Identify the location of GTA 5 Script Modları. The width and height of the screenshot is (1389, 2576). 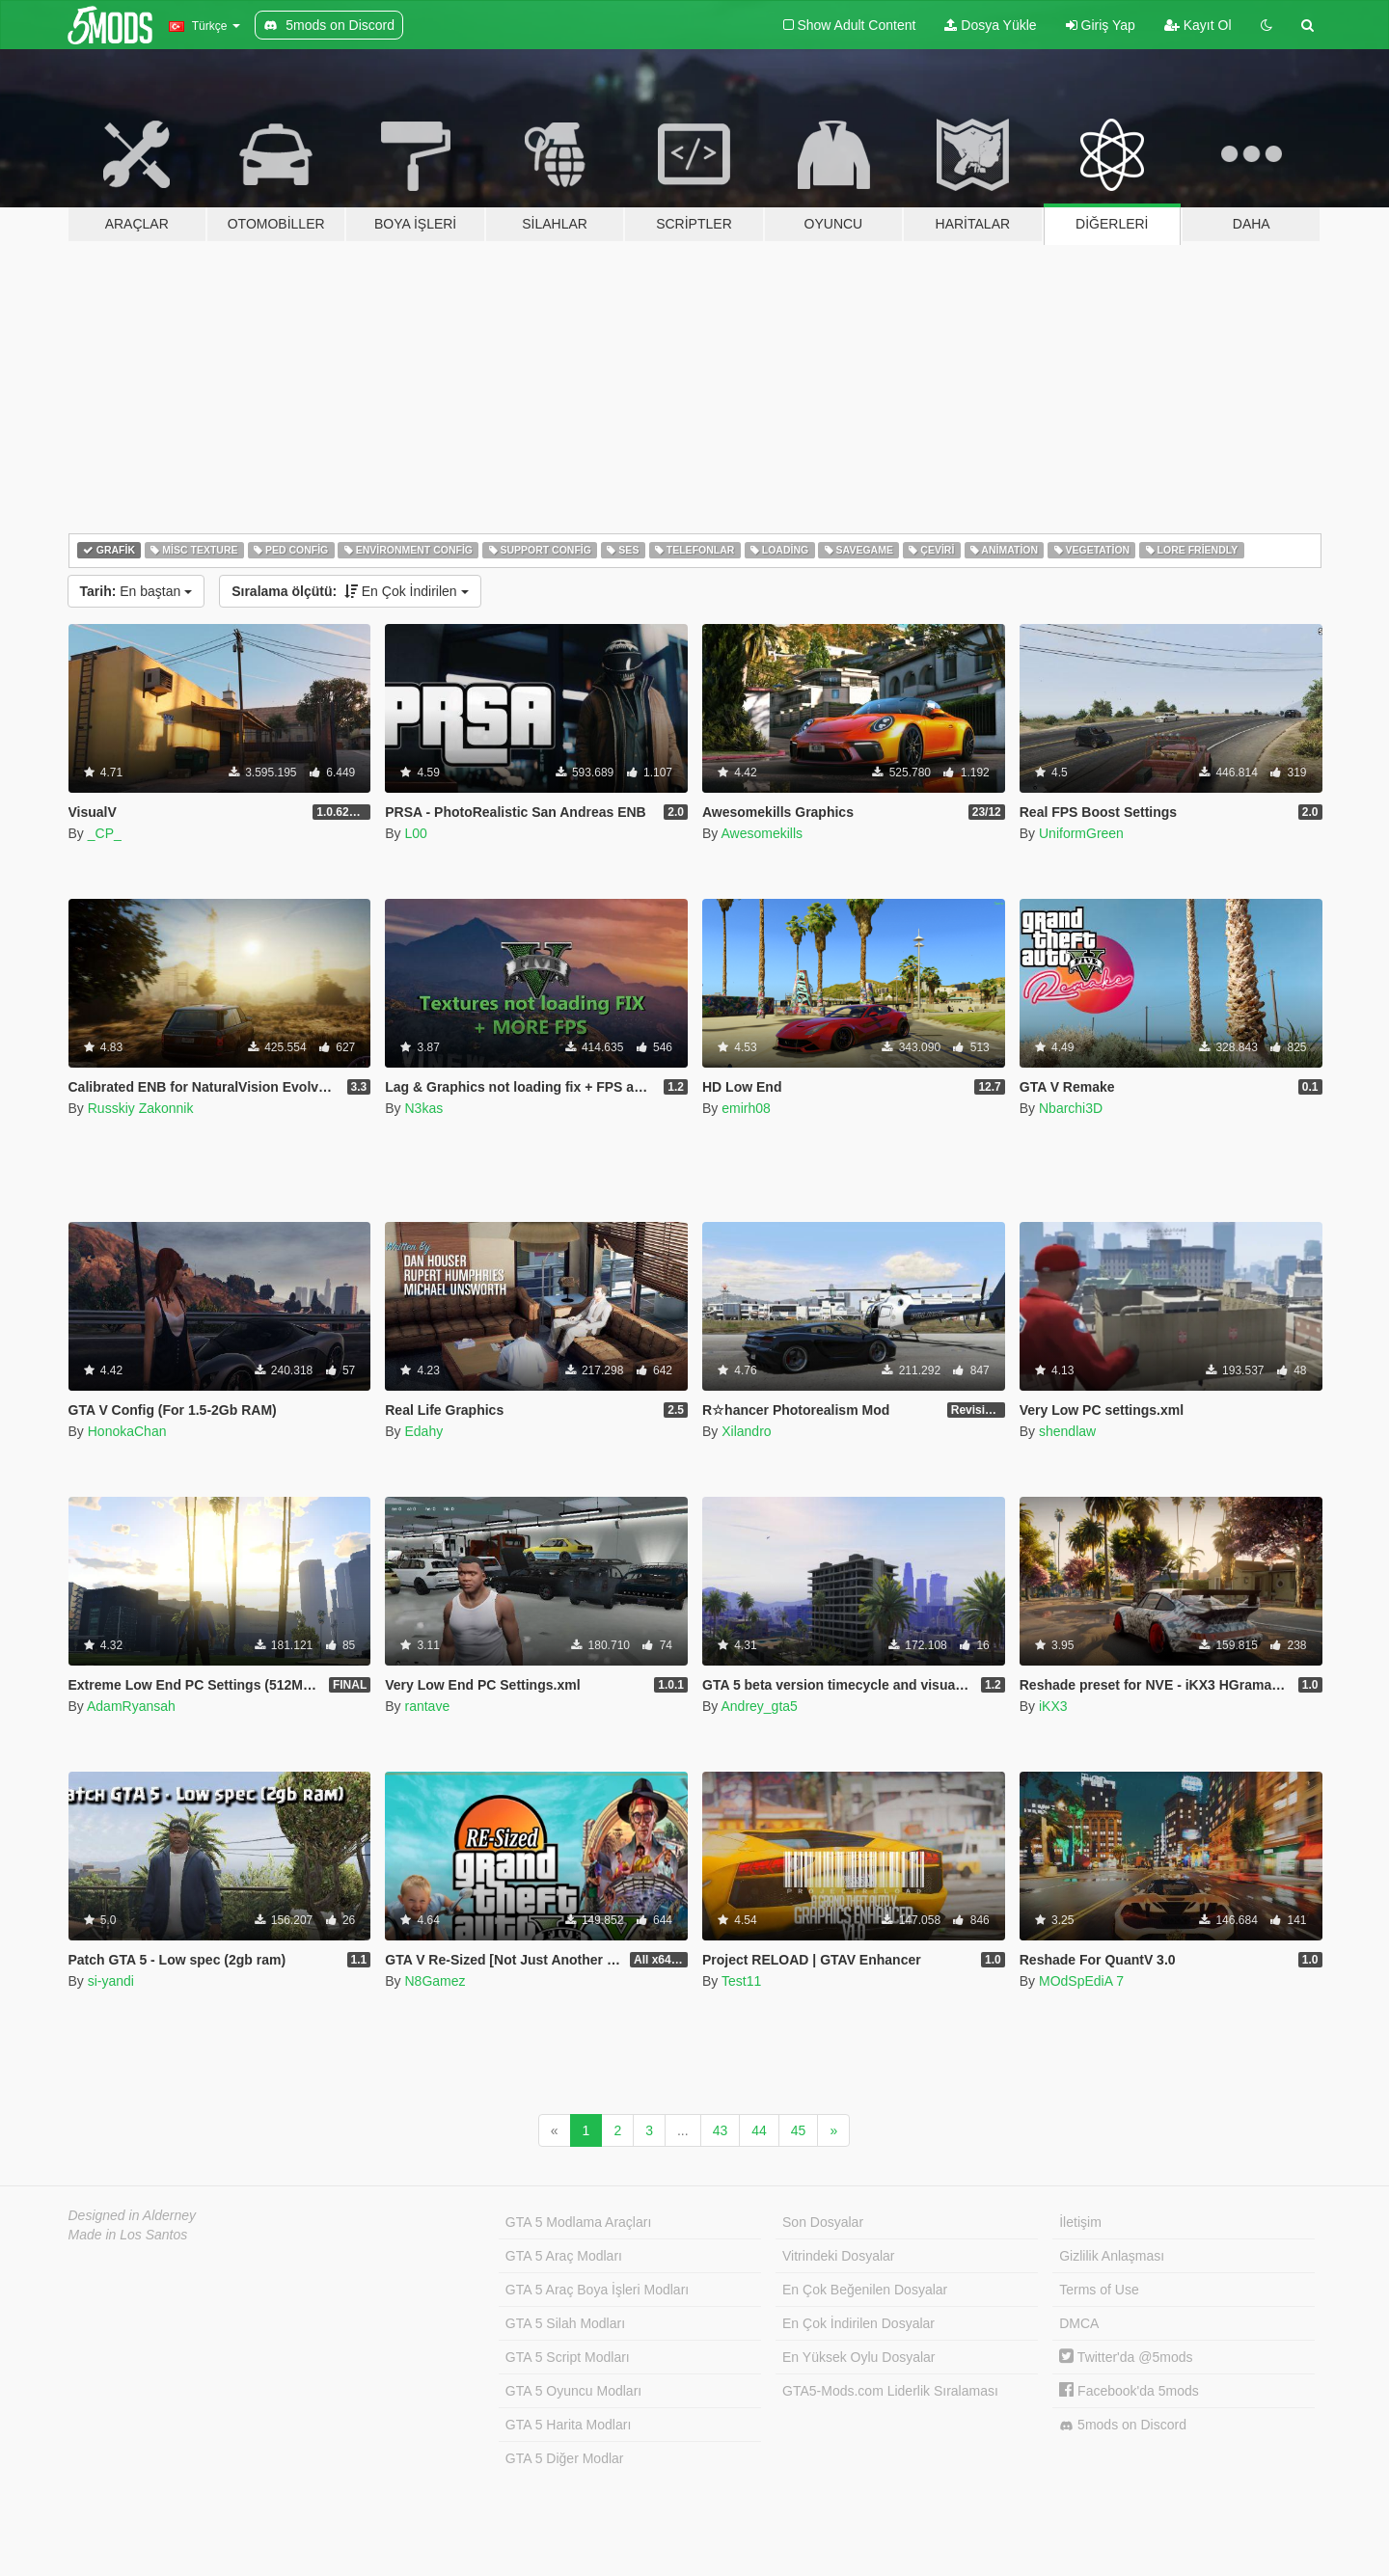
(567, 2357).